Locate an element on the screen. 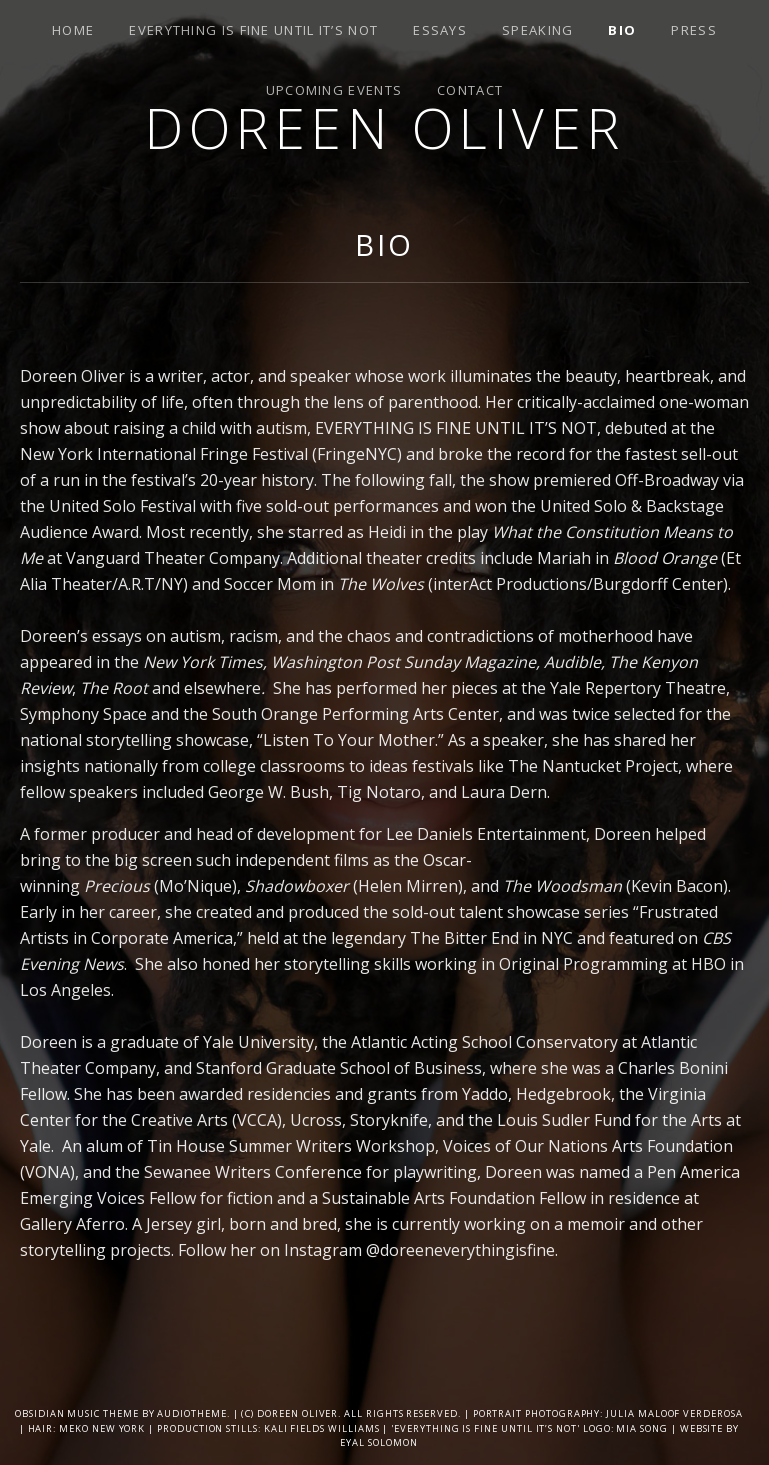 The image size is (769, 1465). Everything is Fine Until It’s Not is located at coordinates (253, 30).